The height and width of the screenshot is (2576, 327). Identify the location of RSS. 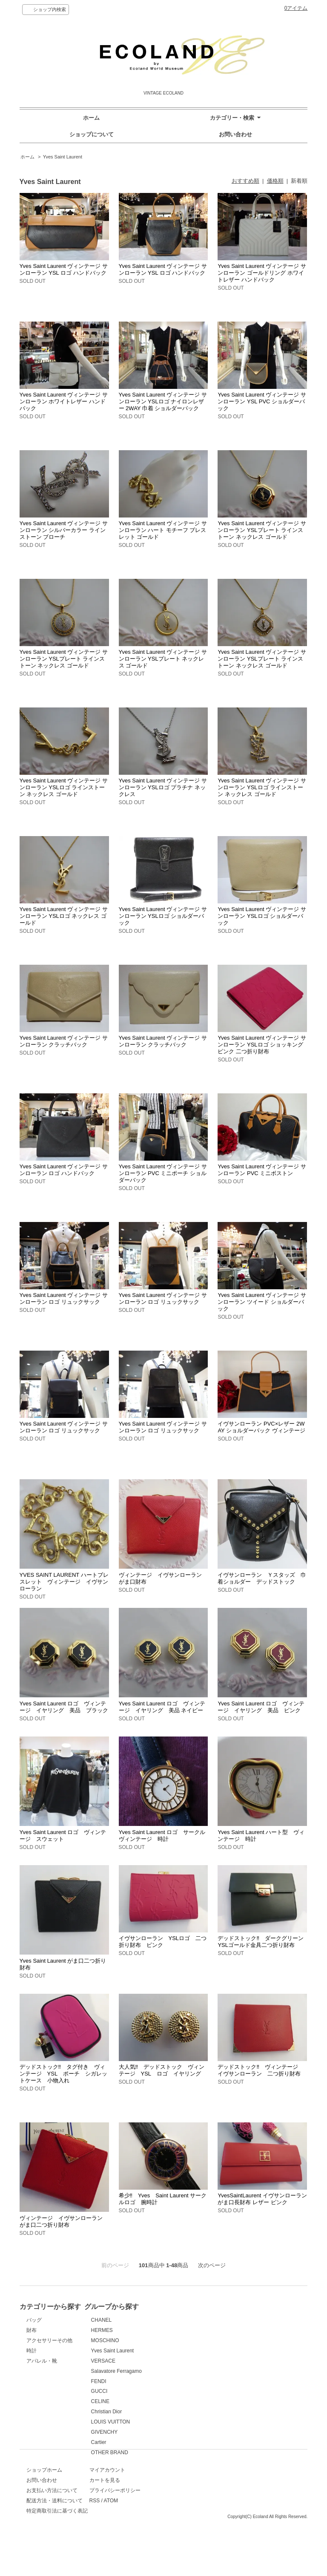
(173, 2528).